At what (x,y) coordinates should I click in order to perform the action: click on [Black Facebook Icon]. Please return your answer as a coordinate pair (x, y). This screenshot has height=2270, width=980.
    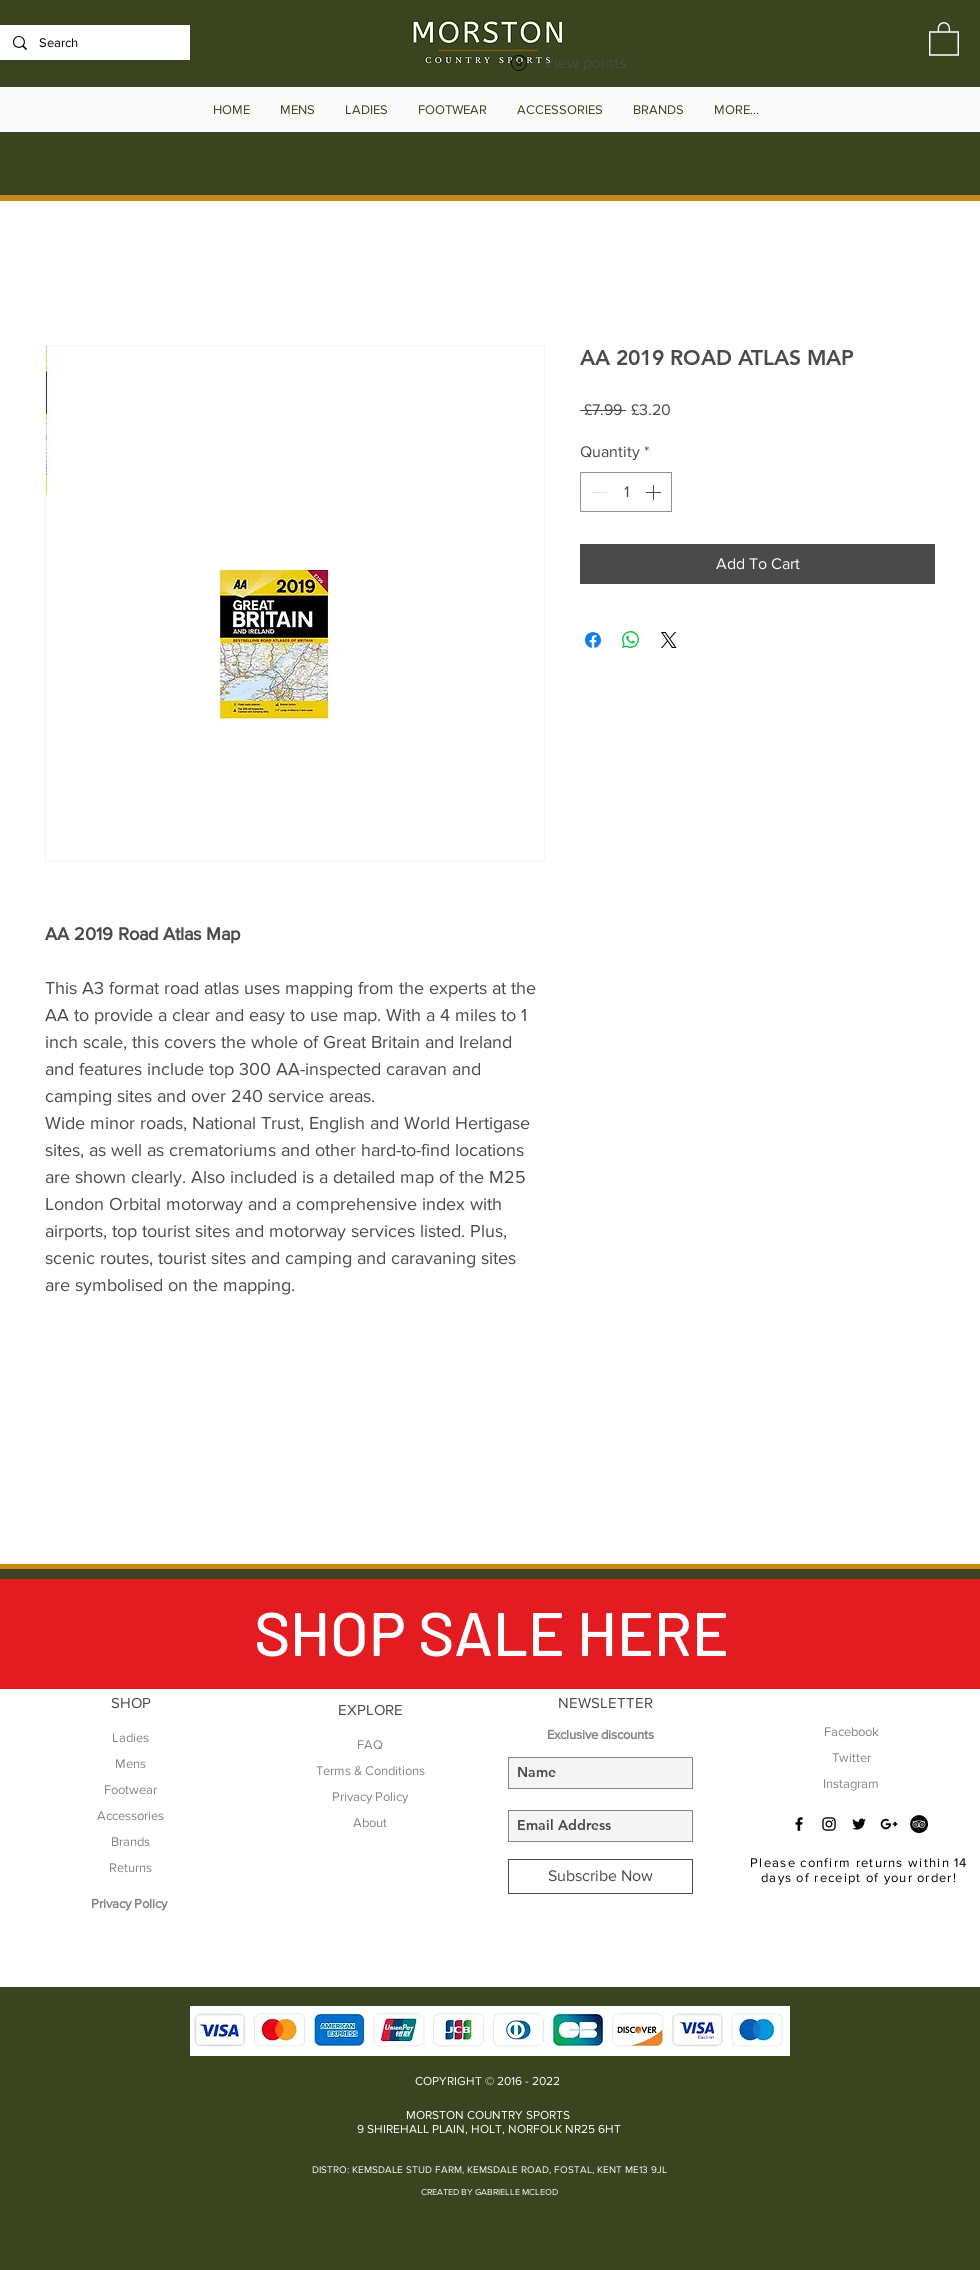
    Looking at the image, I should click on (799, 1824).